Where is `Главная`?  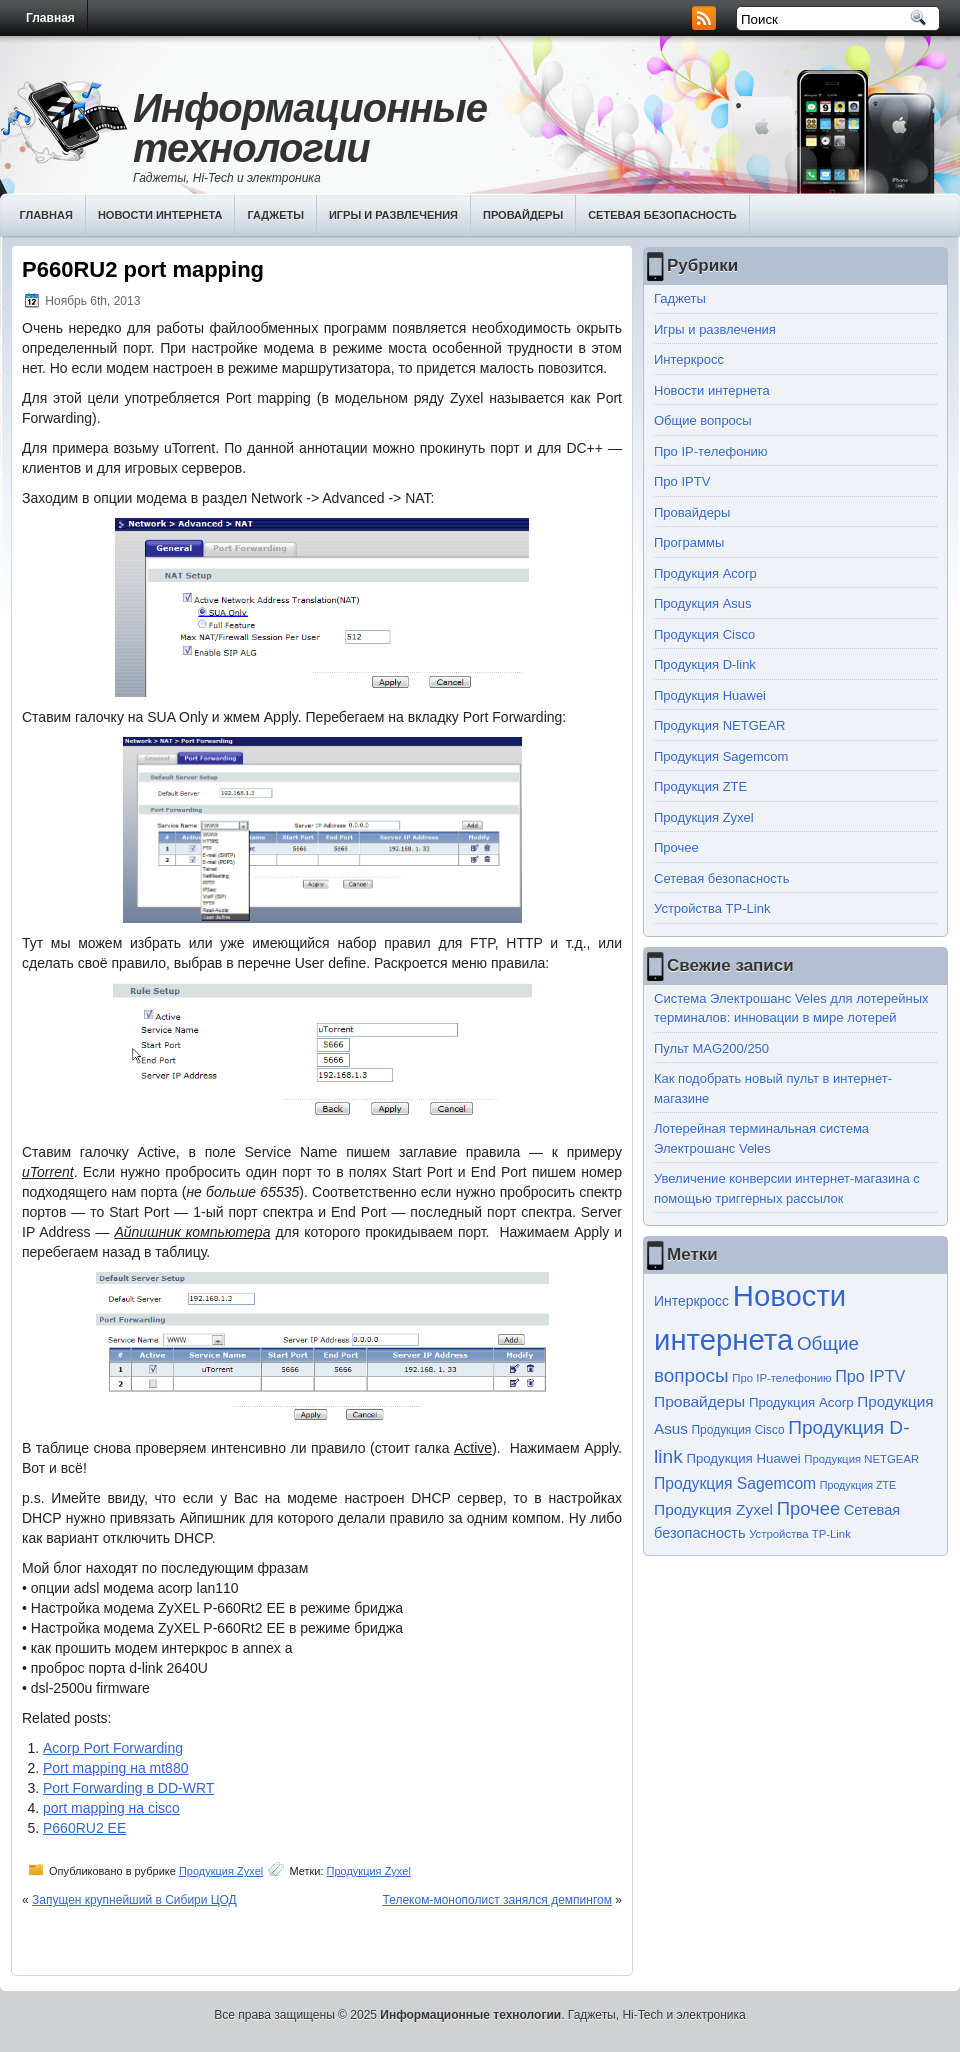
Главная is located at coordinates (50, 18).